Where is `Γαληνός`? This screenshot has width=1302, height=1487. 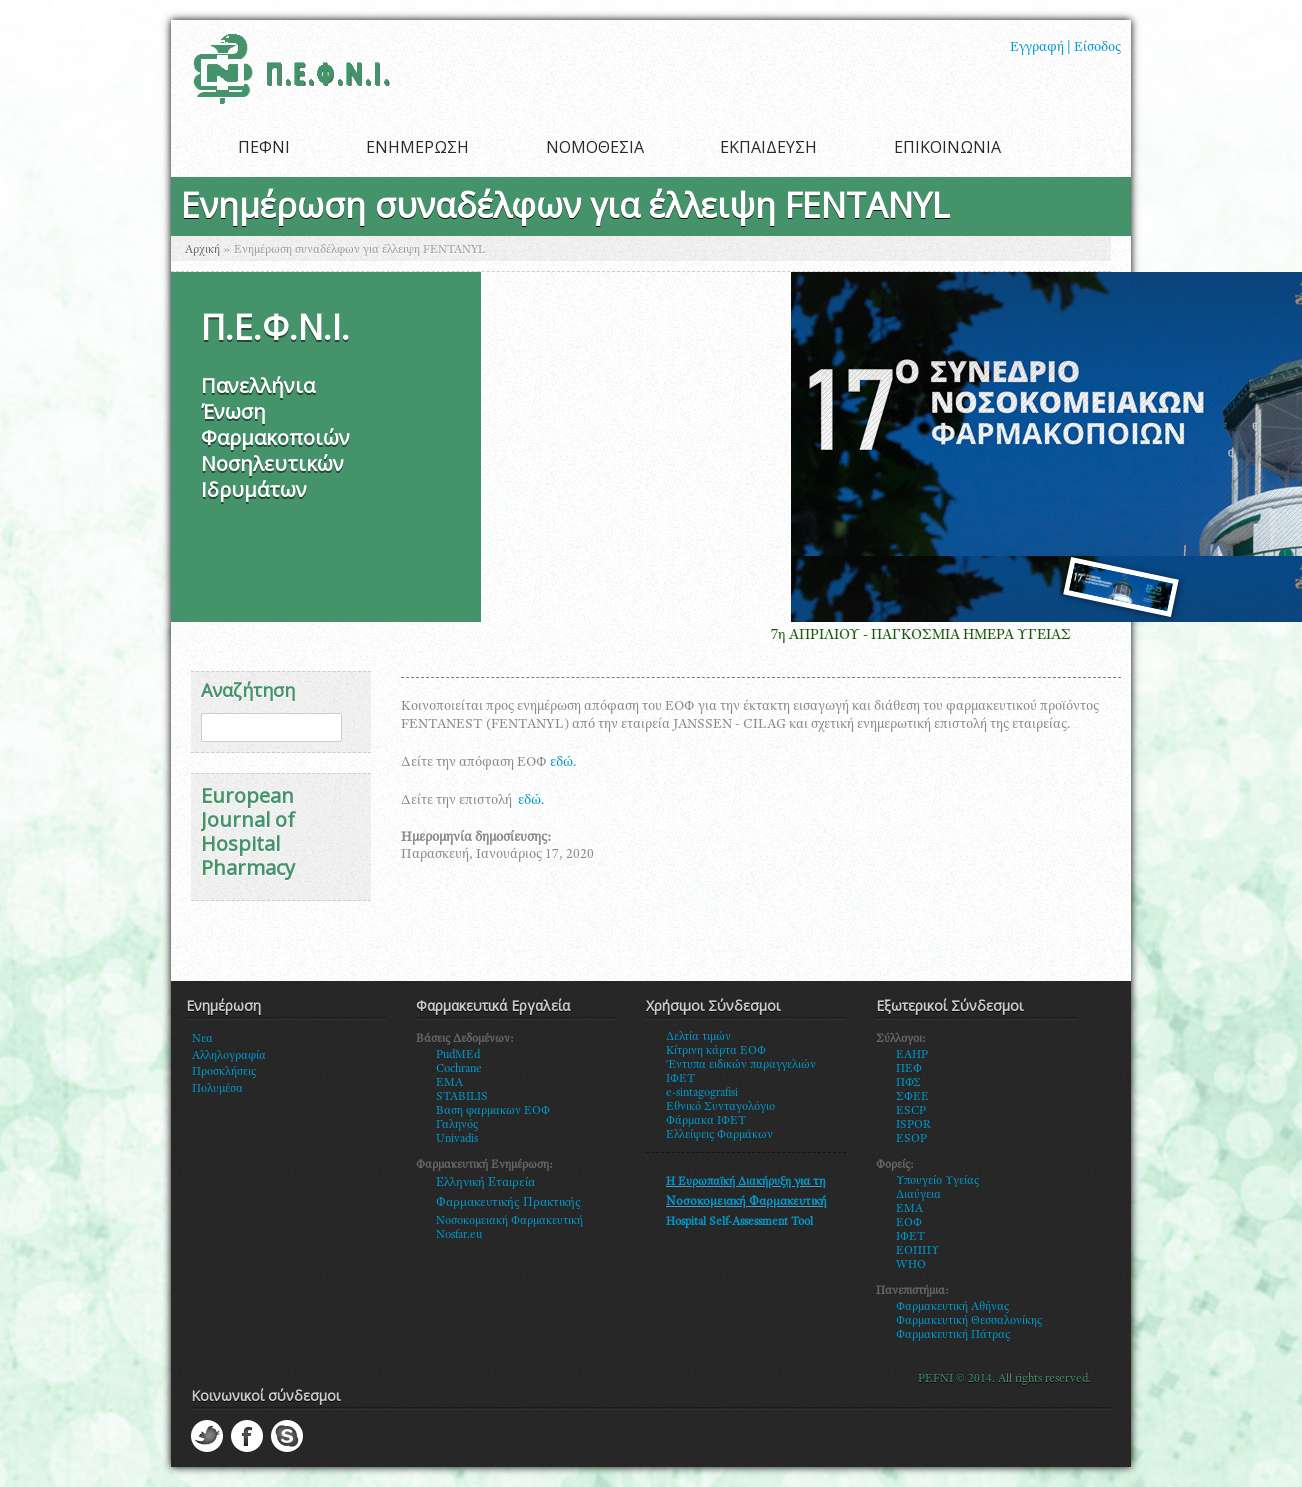 Γαληνός is located at coordinates (457, 1125).